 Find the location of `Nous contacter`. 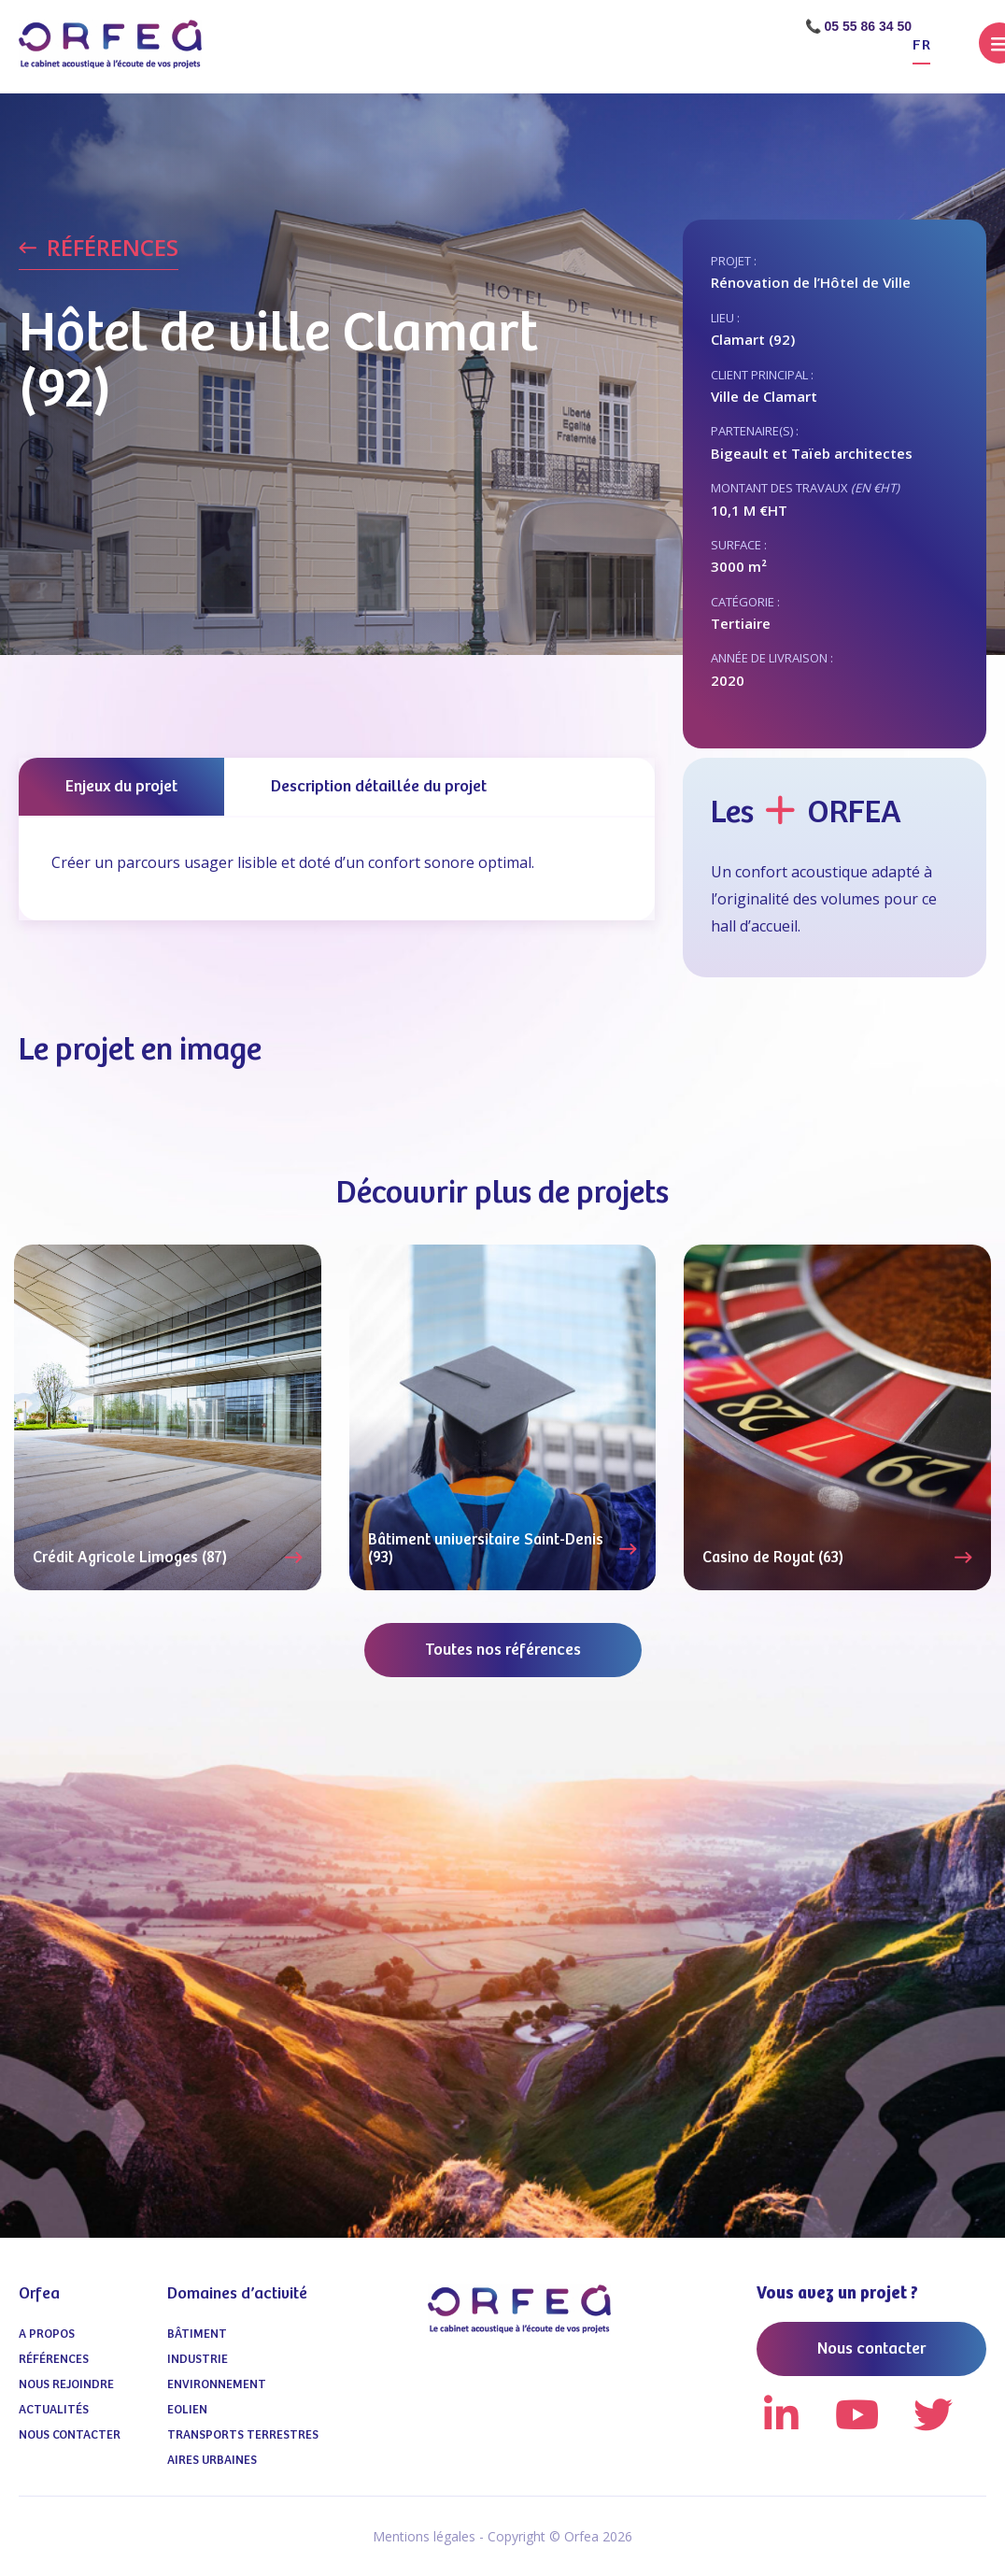

Nous contacter is located at coordinates (69, 2435).